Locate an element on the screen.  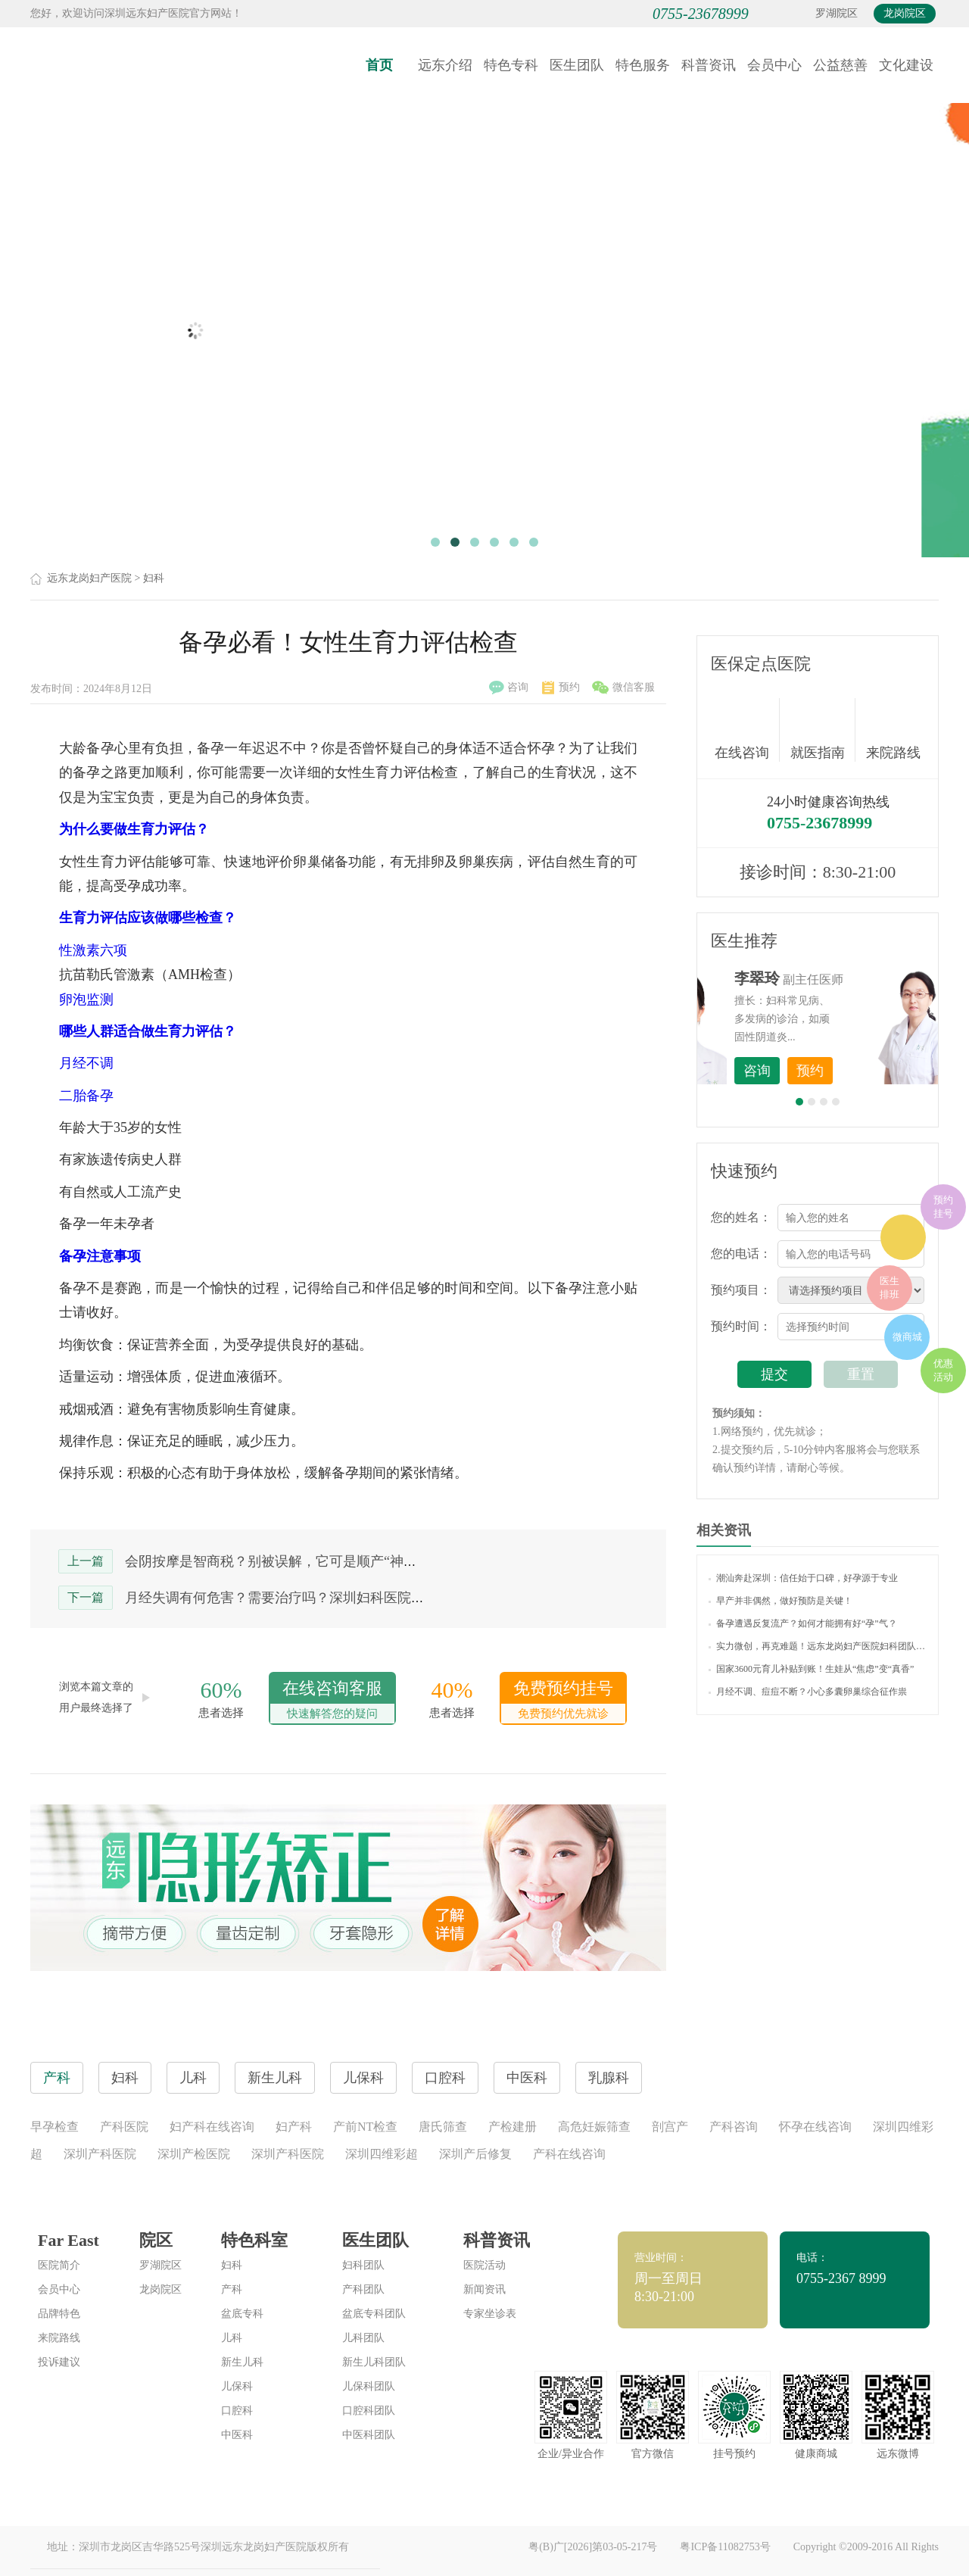
产科医院 is located at coordinates (124, 2126).